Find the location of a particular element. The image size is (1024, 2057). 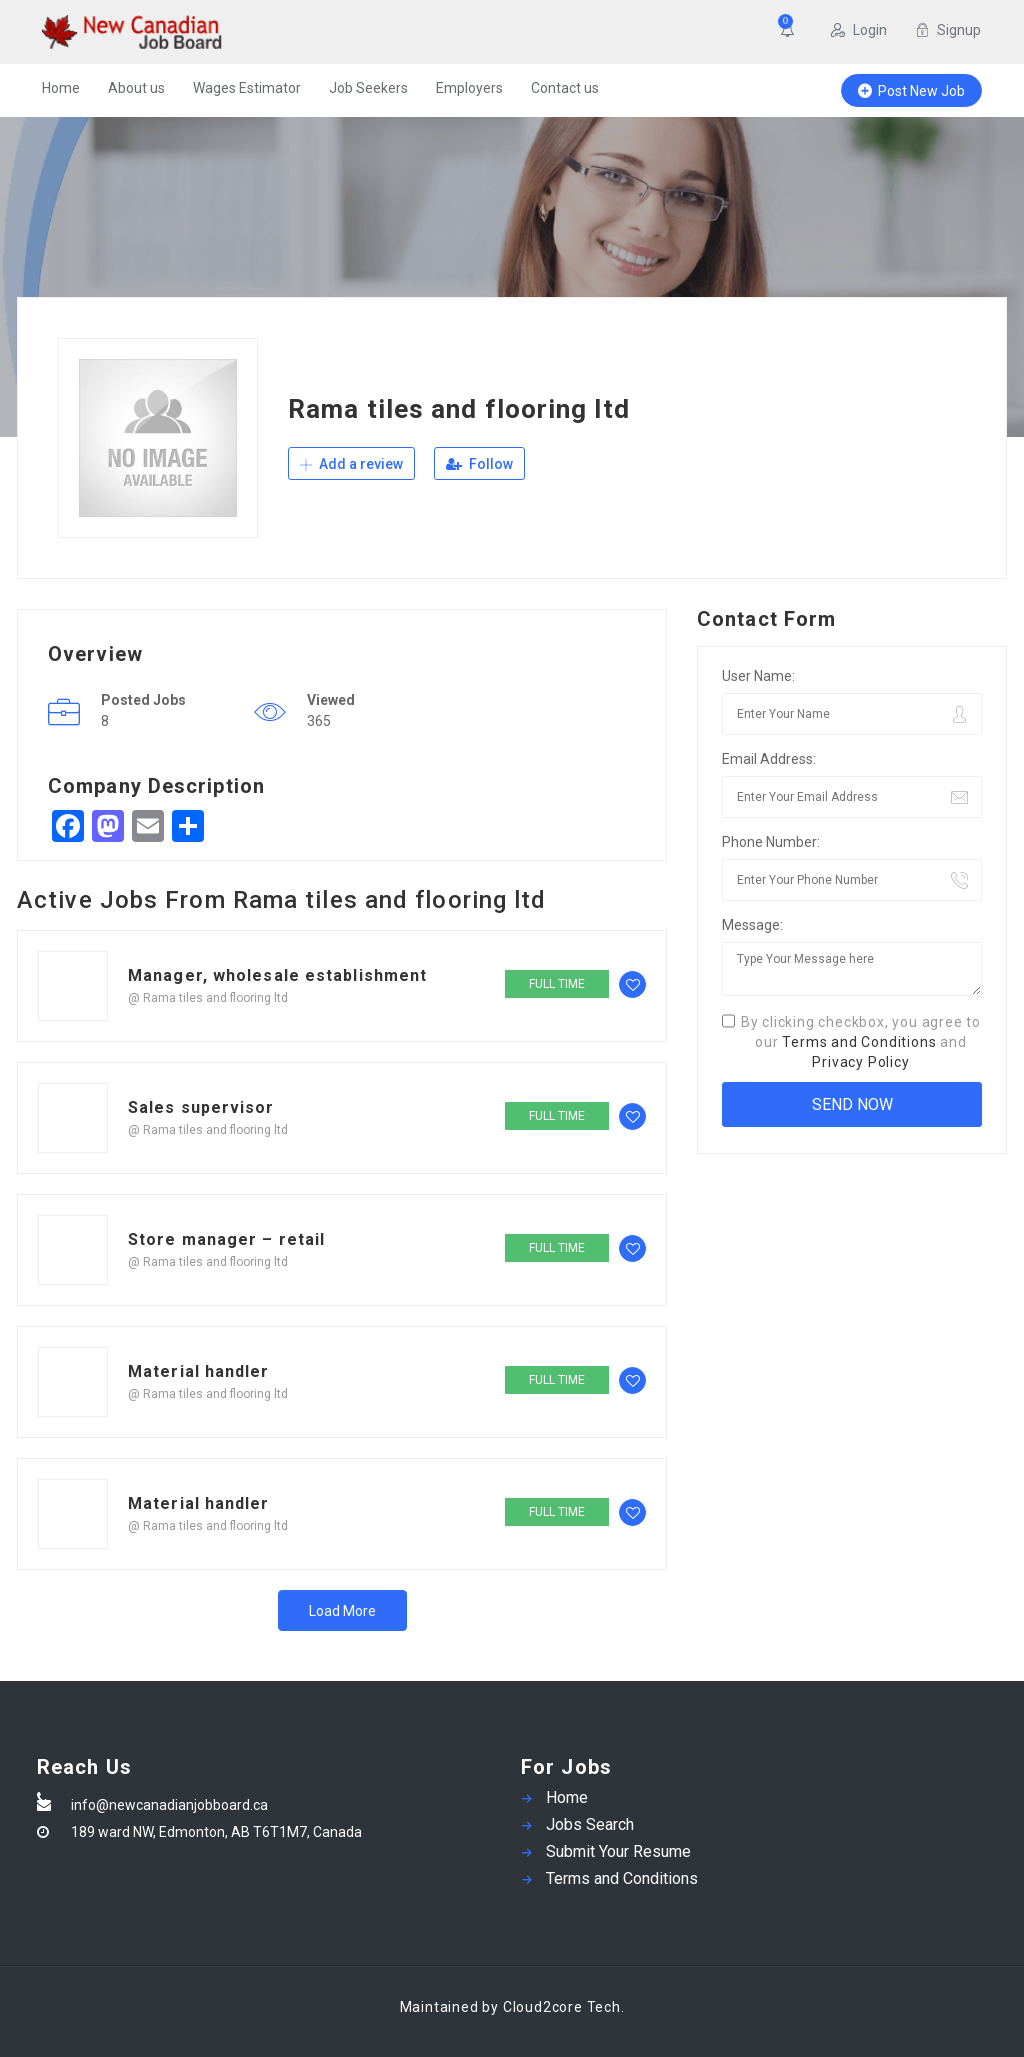

Submit Your Resume is located at coordinates (618, 1851).